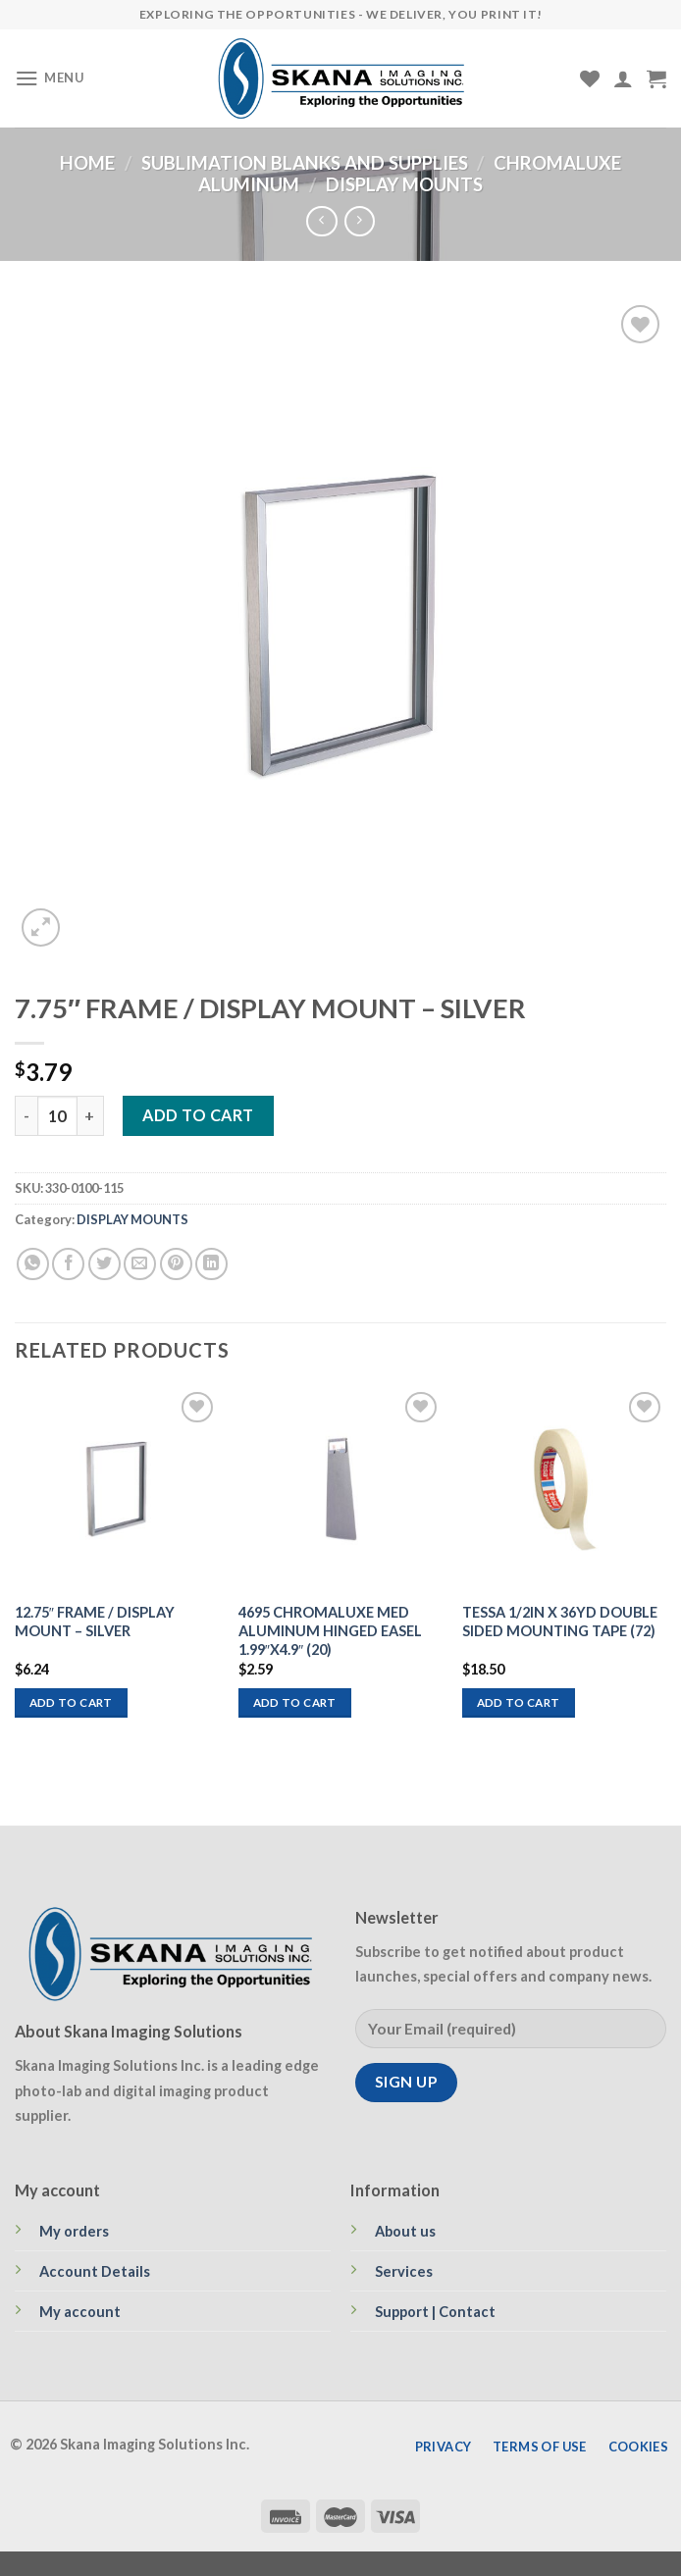  Describe the element at coordinates (176, 1264) in the screenshot. I see `[Pin on Pinterest]` at that location.